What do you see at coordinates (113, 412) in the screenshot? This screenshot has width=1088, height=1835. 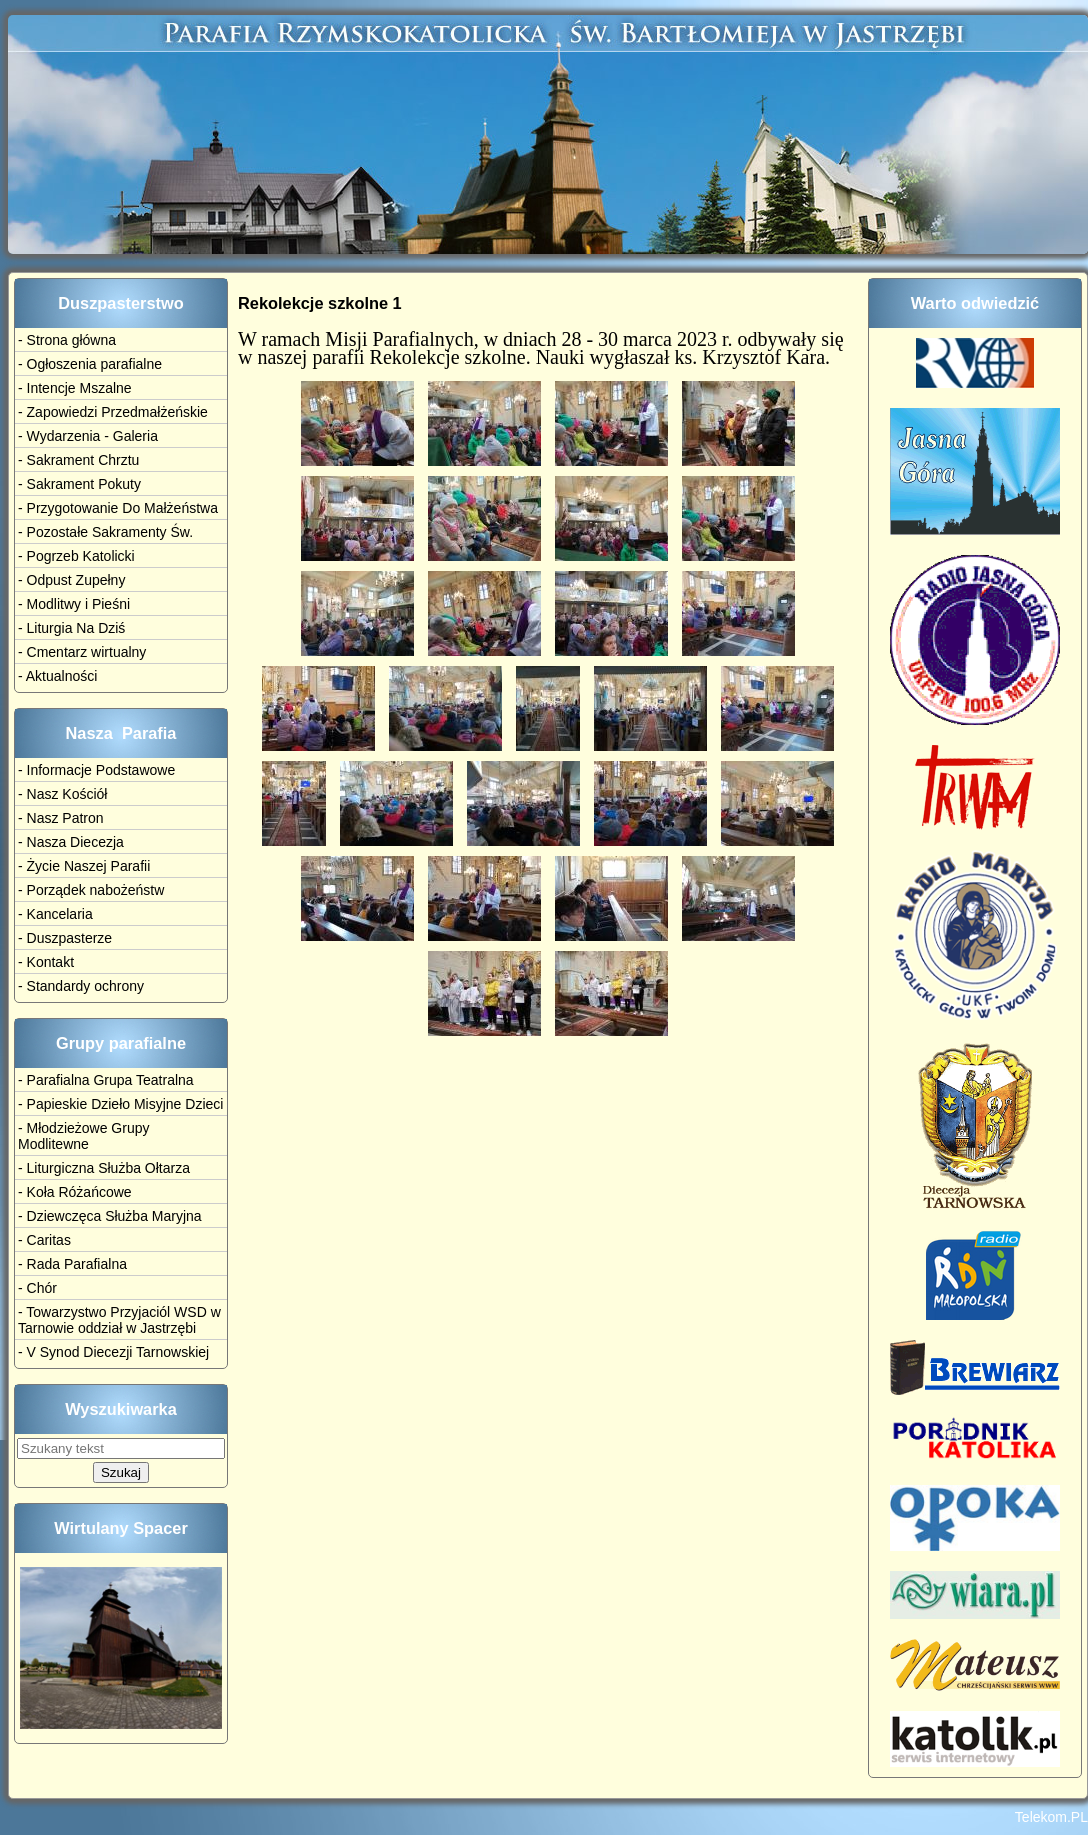 I see `- Zapowiedzi Przedmałżeńskie` at bounding box center [113, 412].